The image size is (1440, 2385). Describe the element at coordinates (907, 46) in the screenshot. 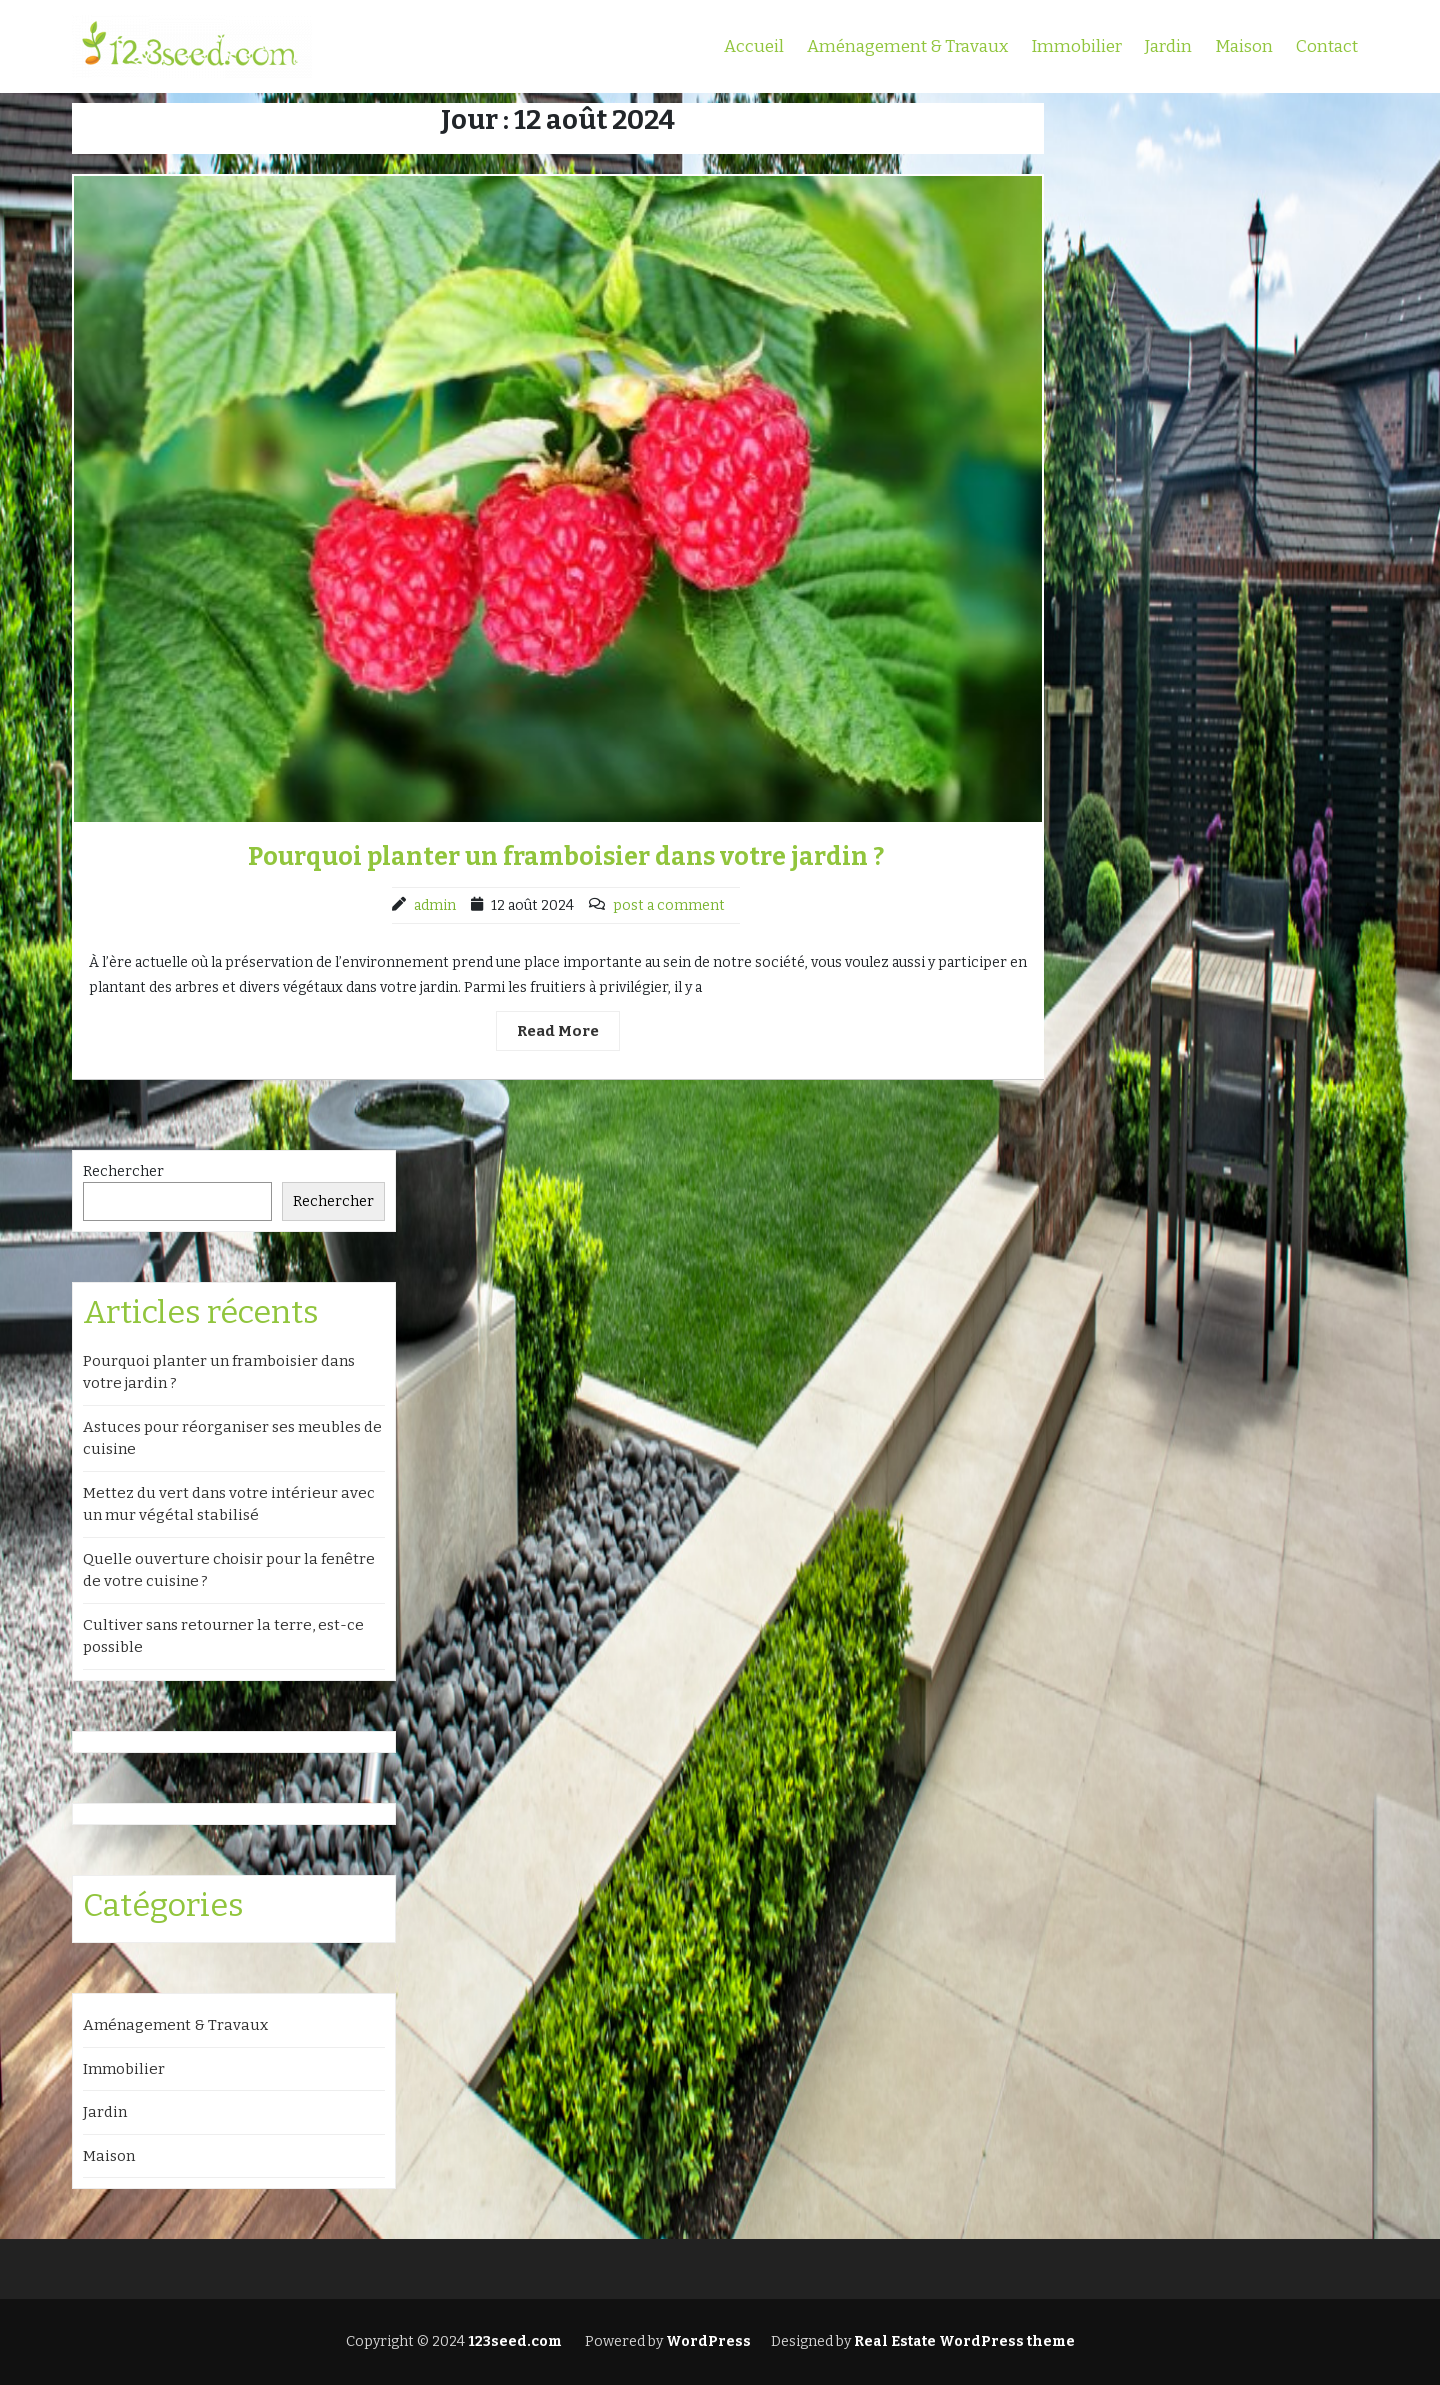

I see `Aménagement & Travaux` at that location.